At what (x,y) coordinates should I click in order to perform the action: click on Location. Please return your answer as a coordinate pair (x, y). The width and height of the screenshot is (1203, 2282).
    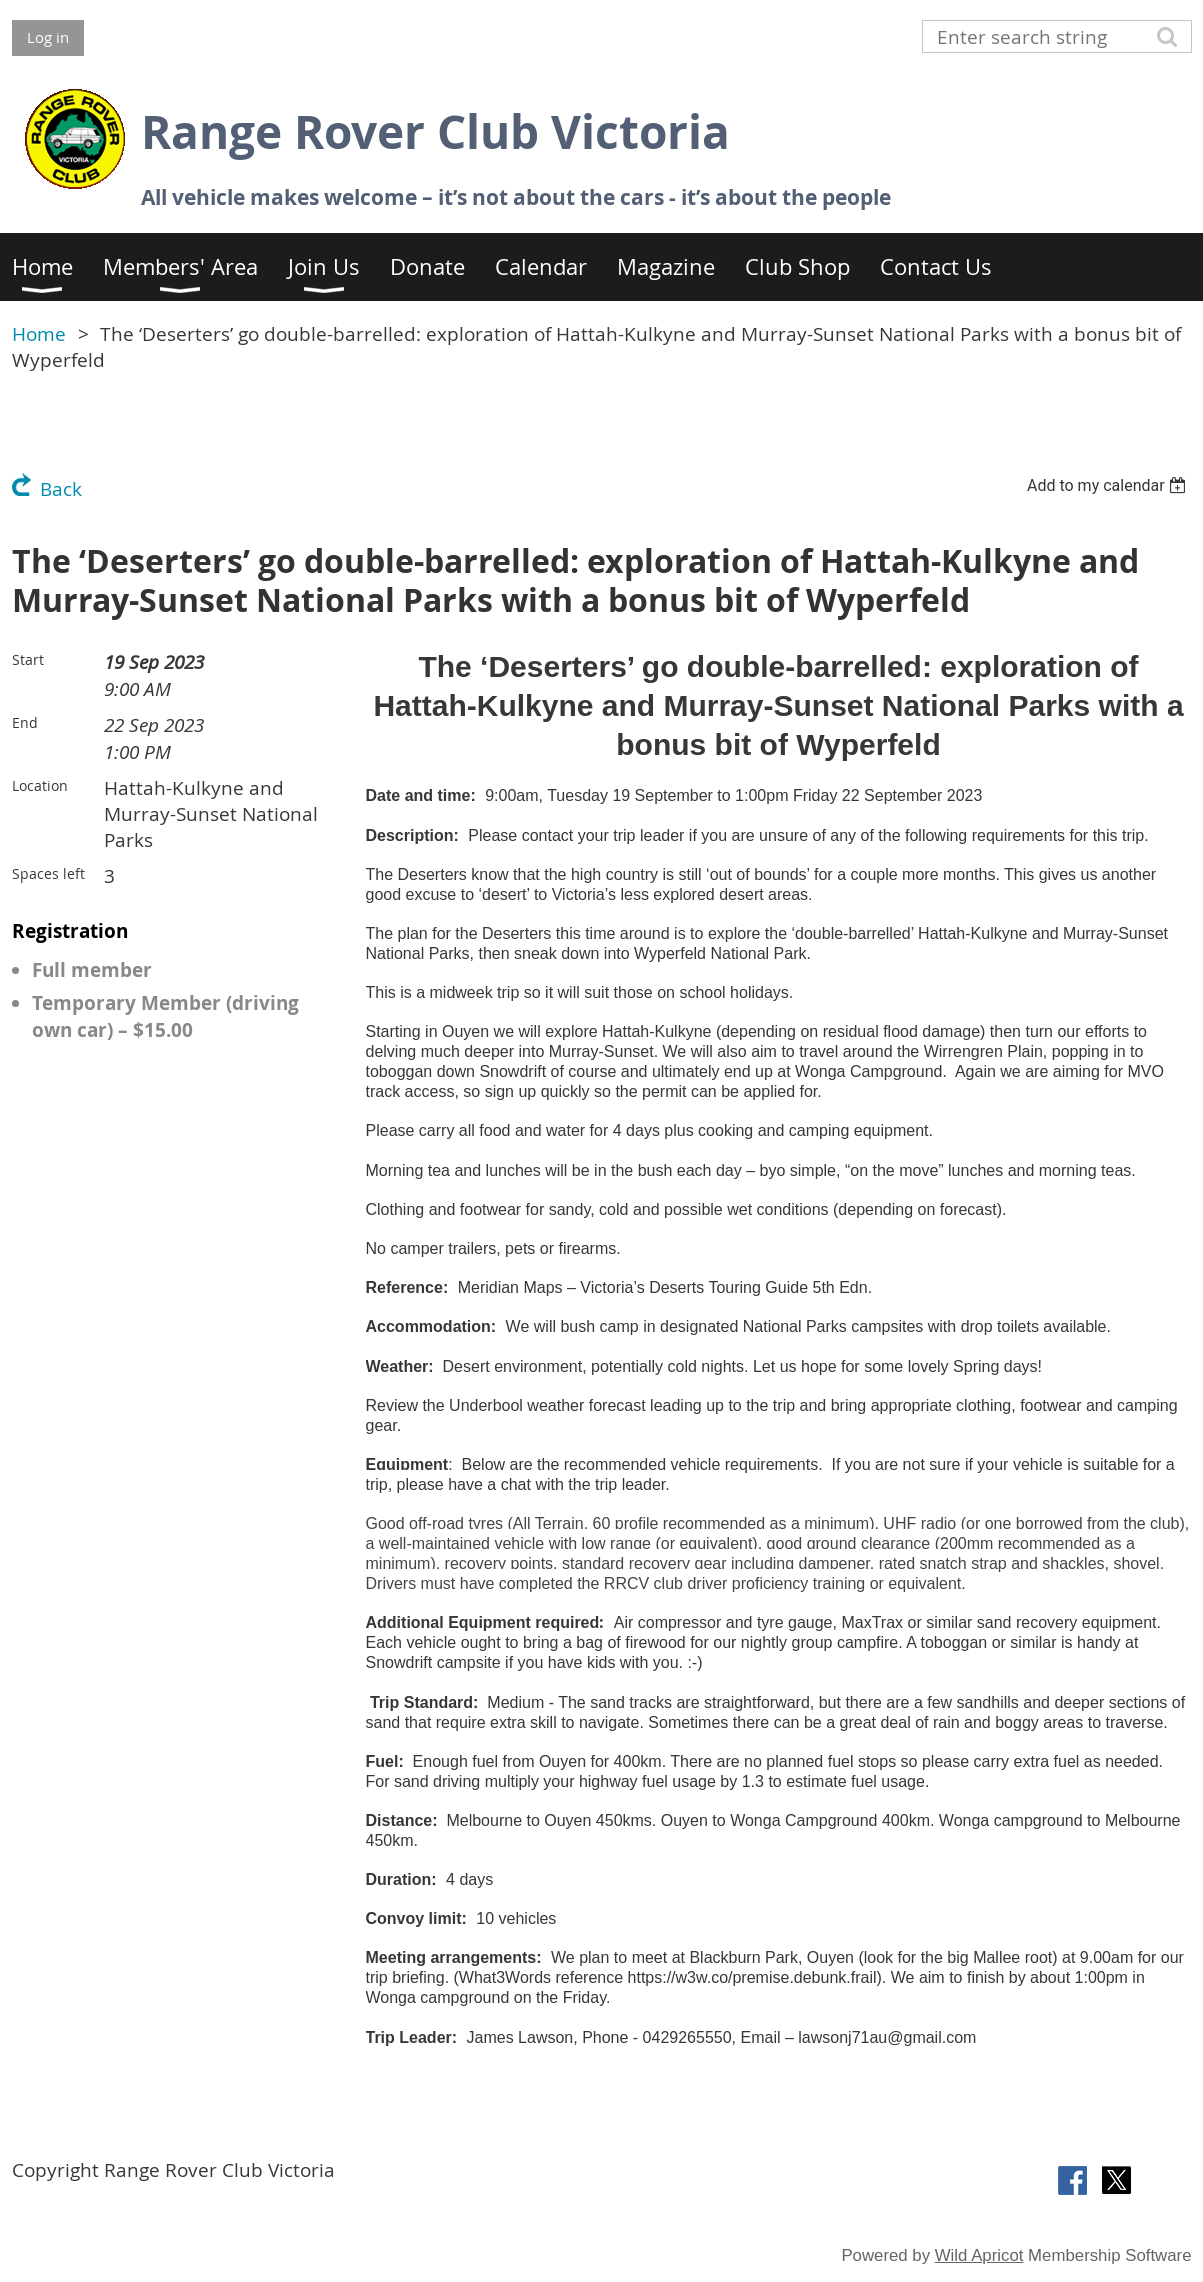
    Looking at the image, I should click on (40, 785).